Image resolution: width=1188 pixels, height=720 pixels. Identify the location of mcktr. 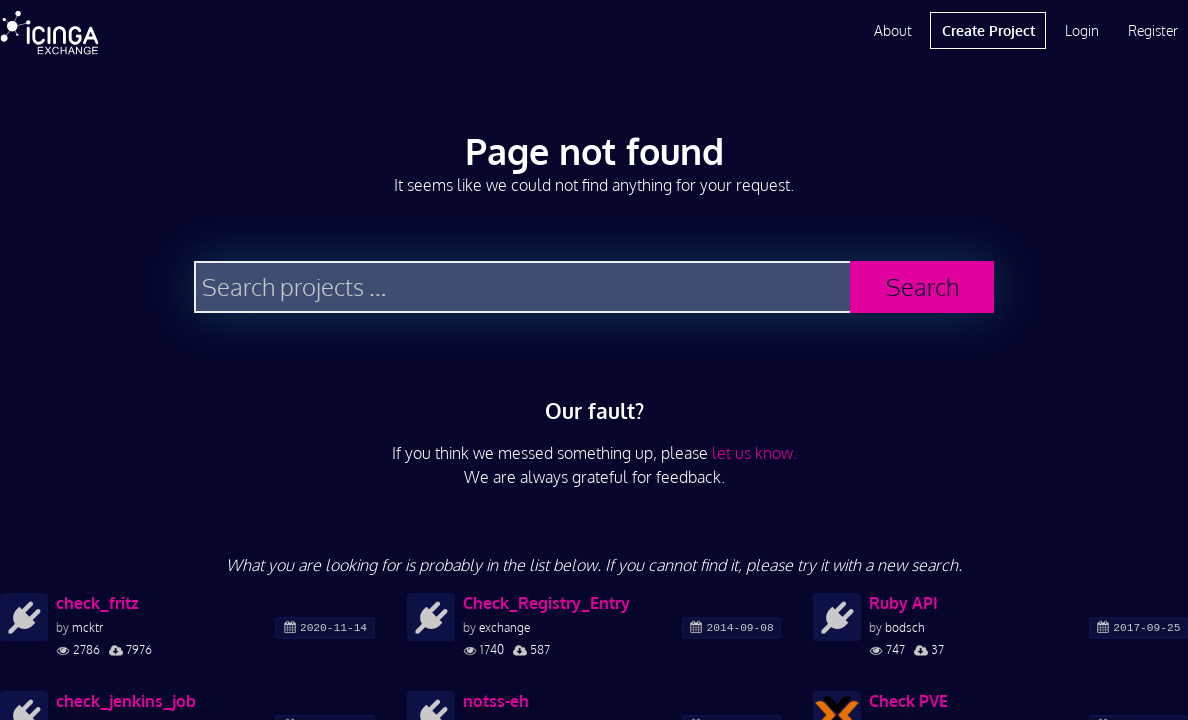
(87, 627).